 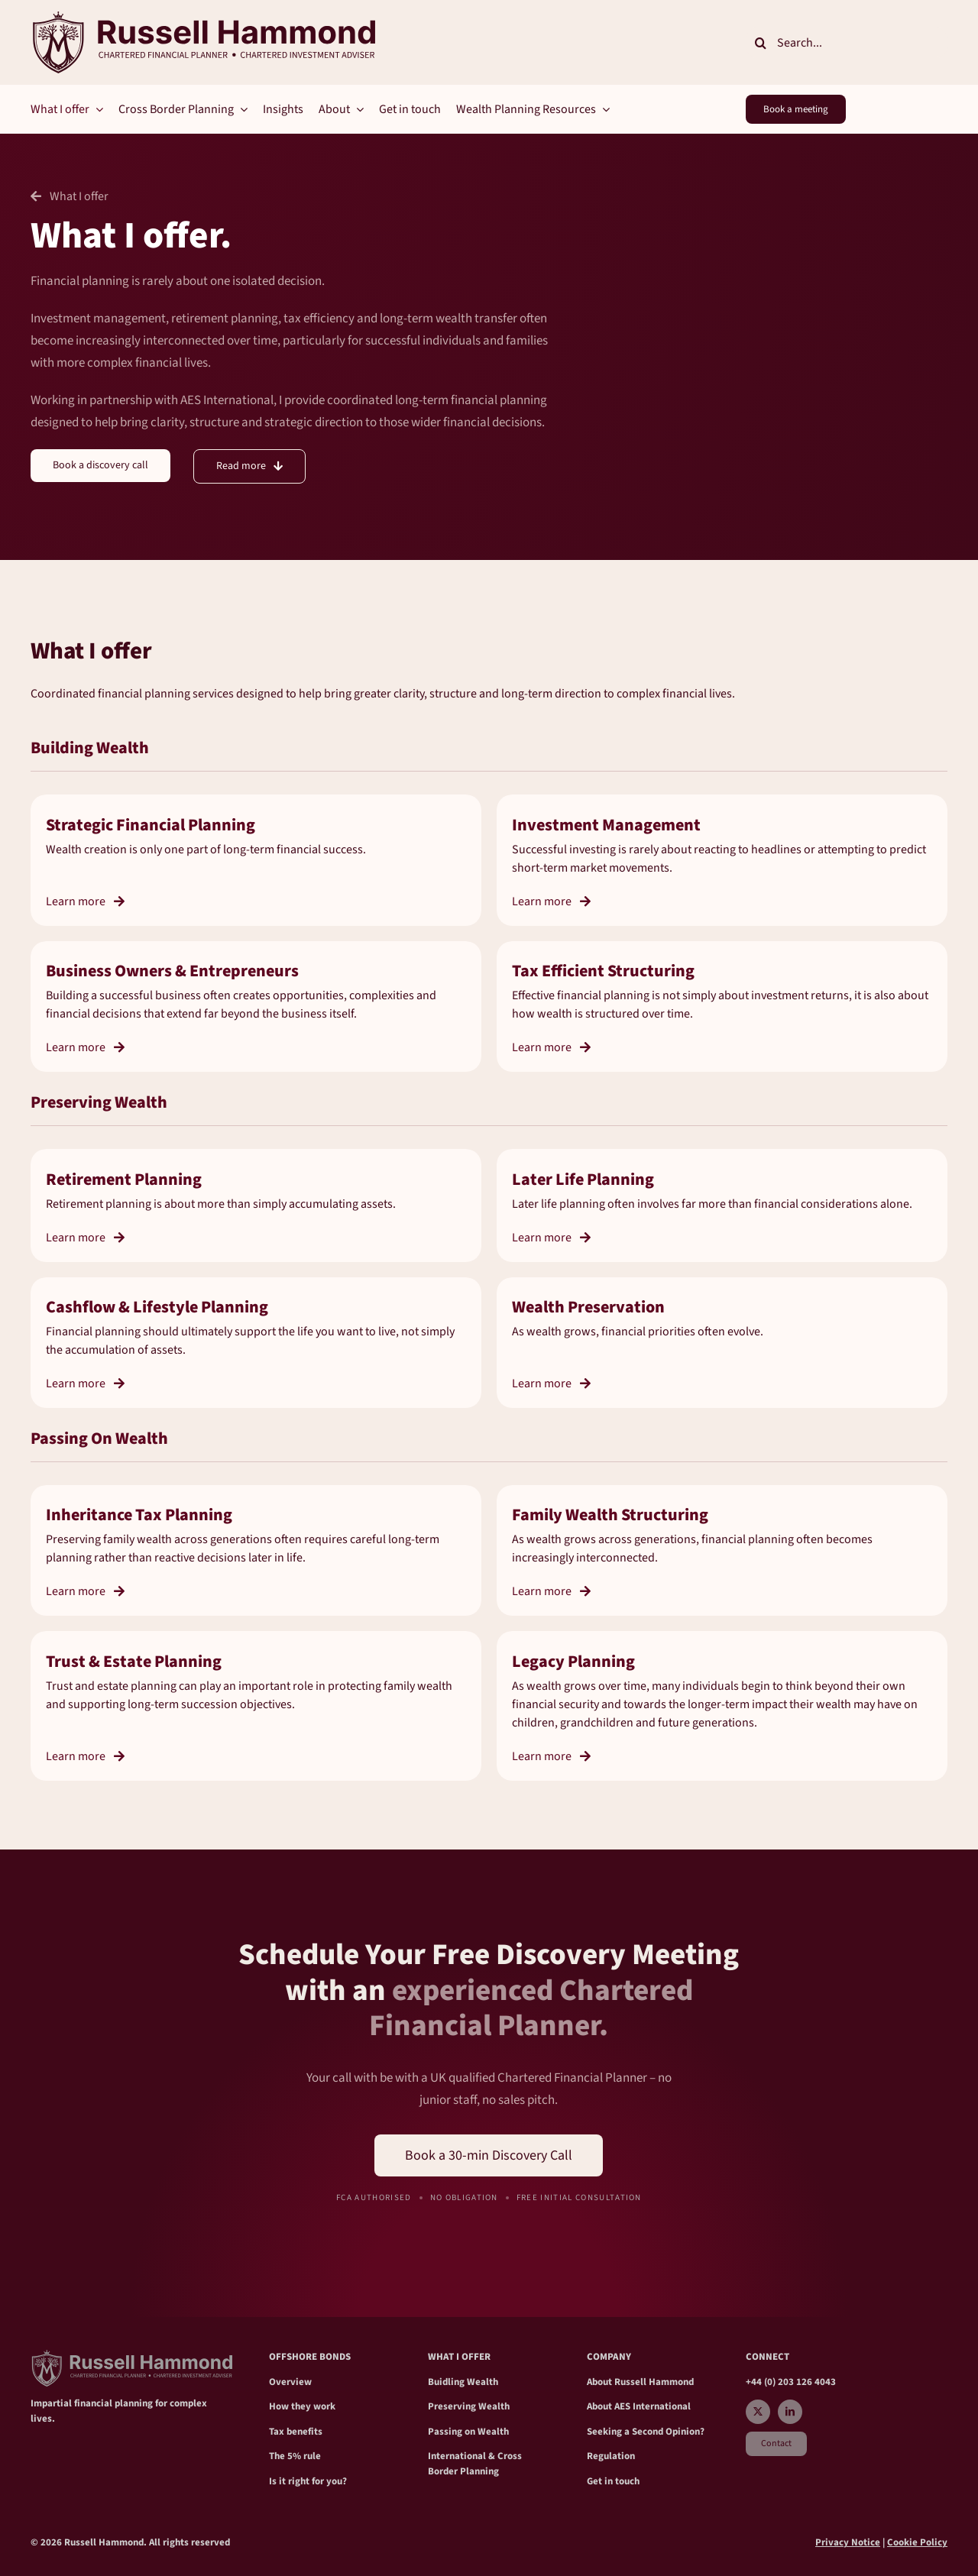 I want to click on Buidling Wealth, so click(x=463, y=2382).